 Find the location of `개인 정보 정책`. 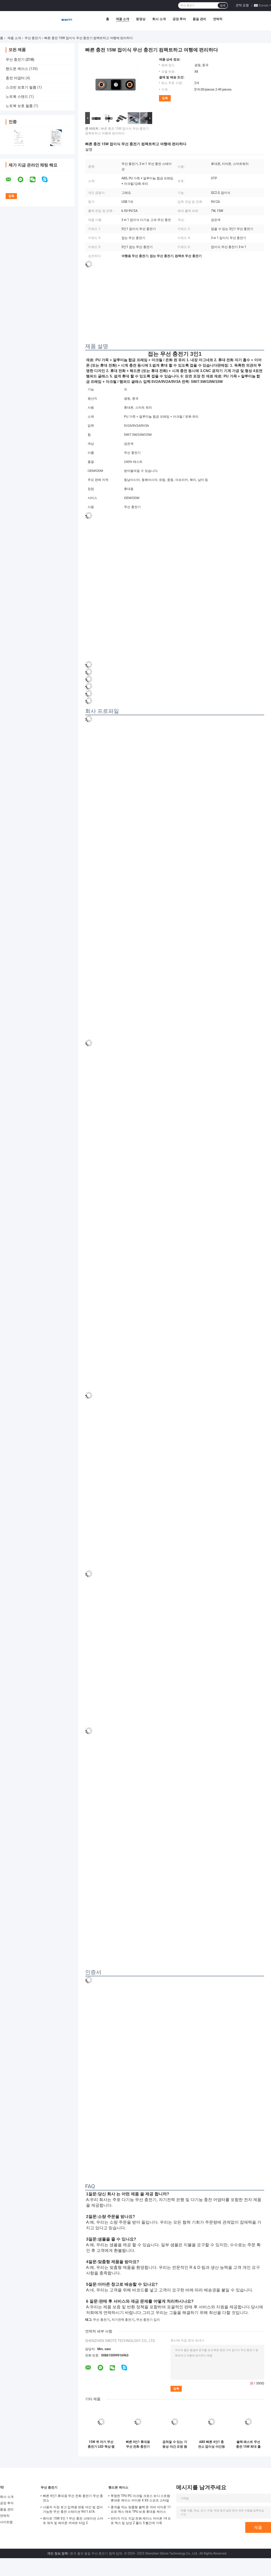

개인 정보 정책 is located at coordinates (57, 2553).